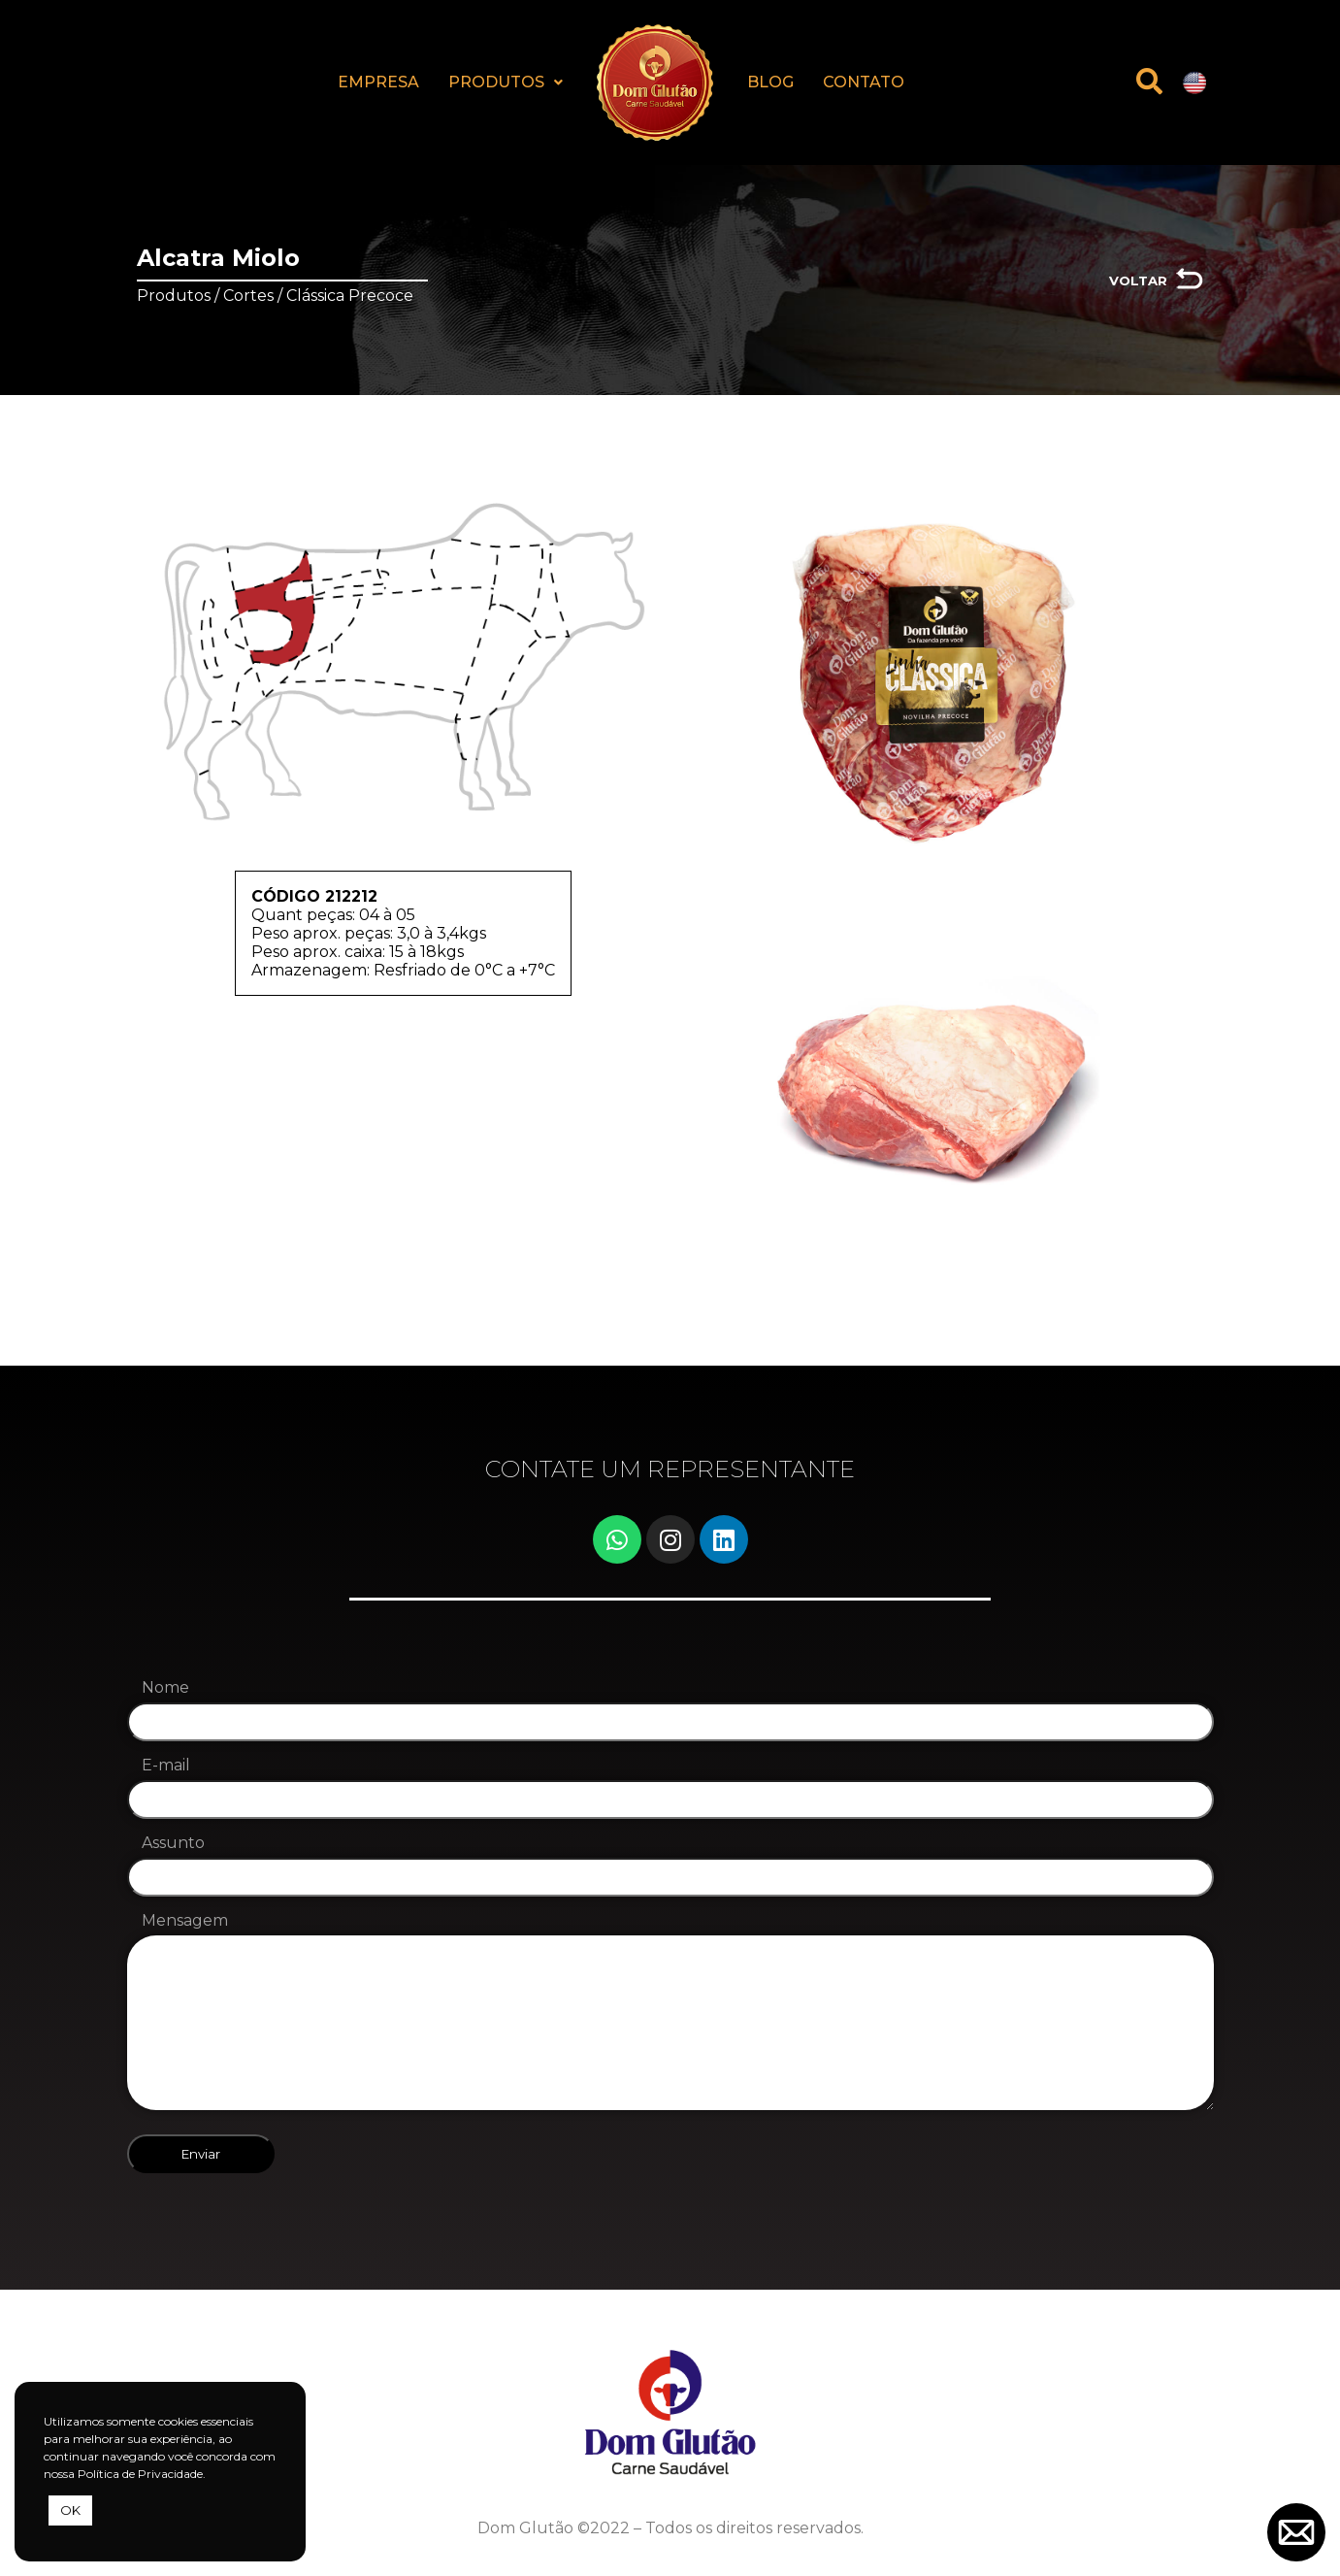  What do you see at coordinates (770, 82) in the screenshot?
I see `BLOG` at bounding box center [770, 82].